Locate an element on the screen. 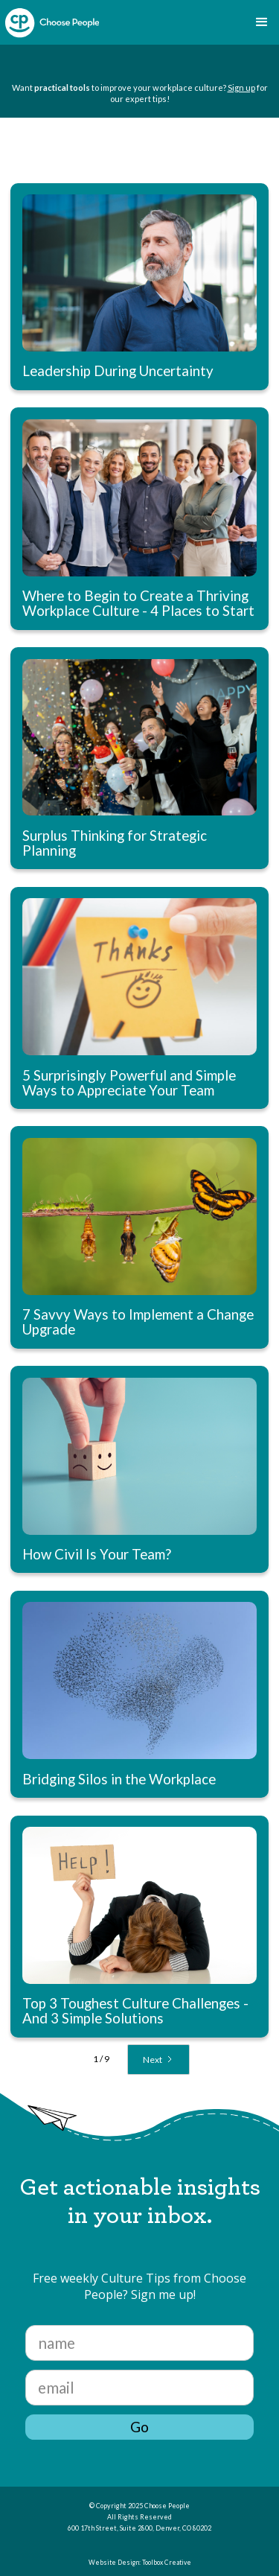  [Next Page] is located at coordinates (158, 2059).